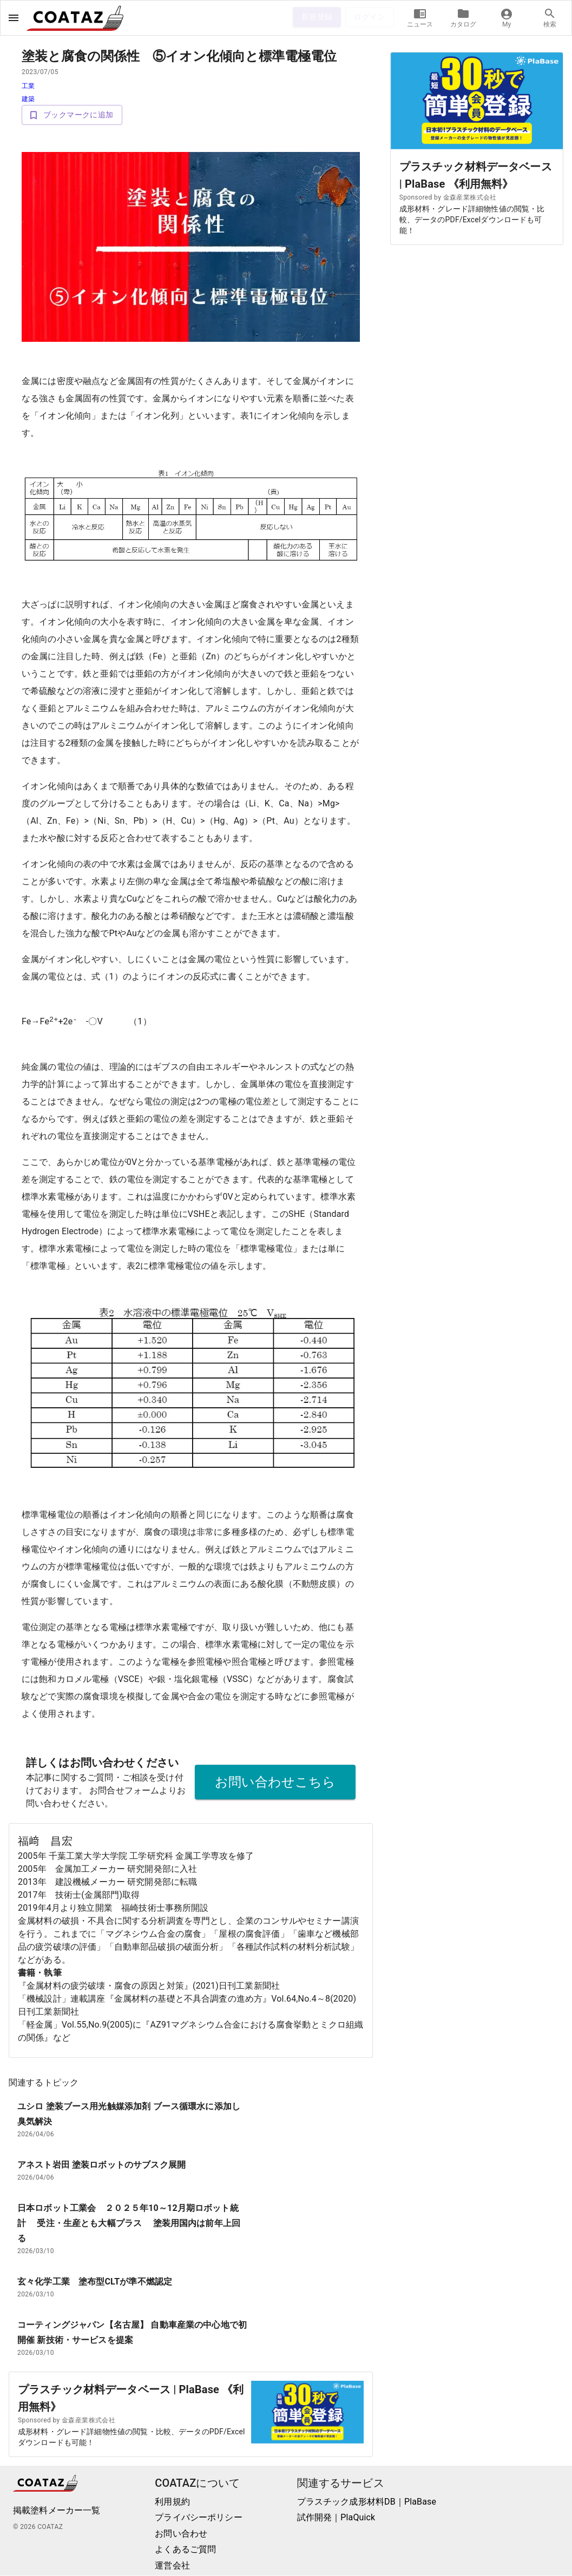  What do you see at coordinates (172, 2566) in the screenshot?
I see `運営会社` at bounding box center [172, 2566].